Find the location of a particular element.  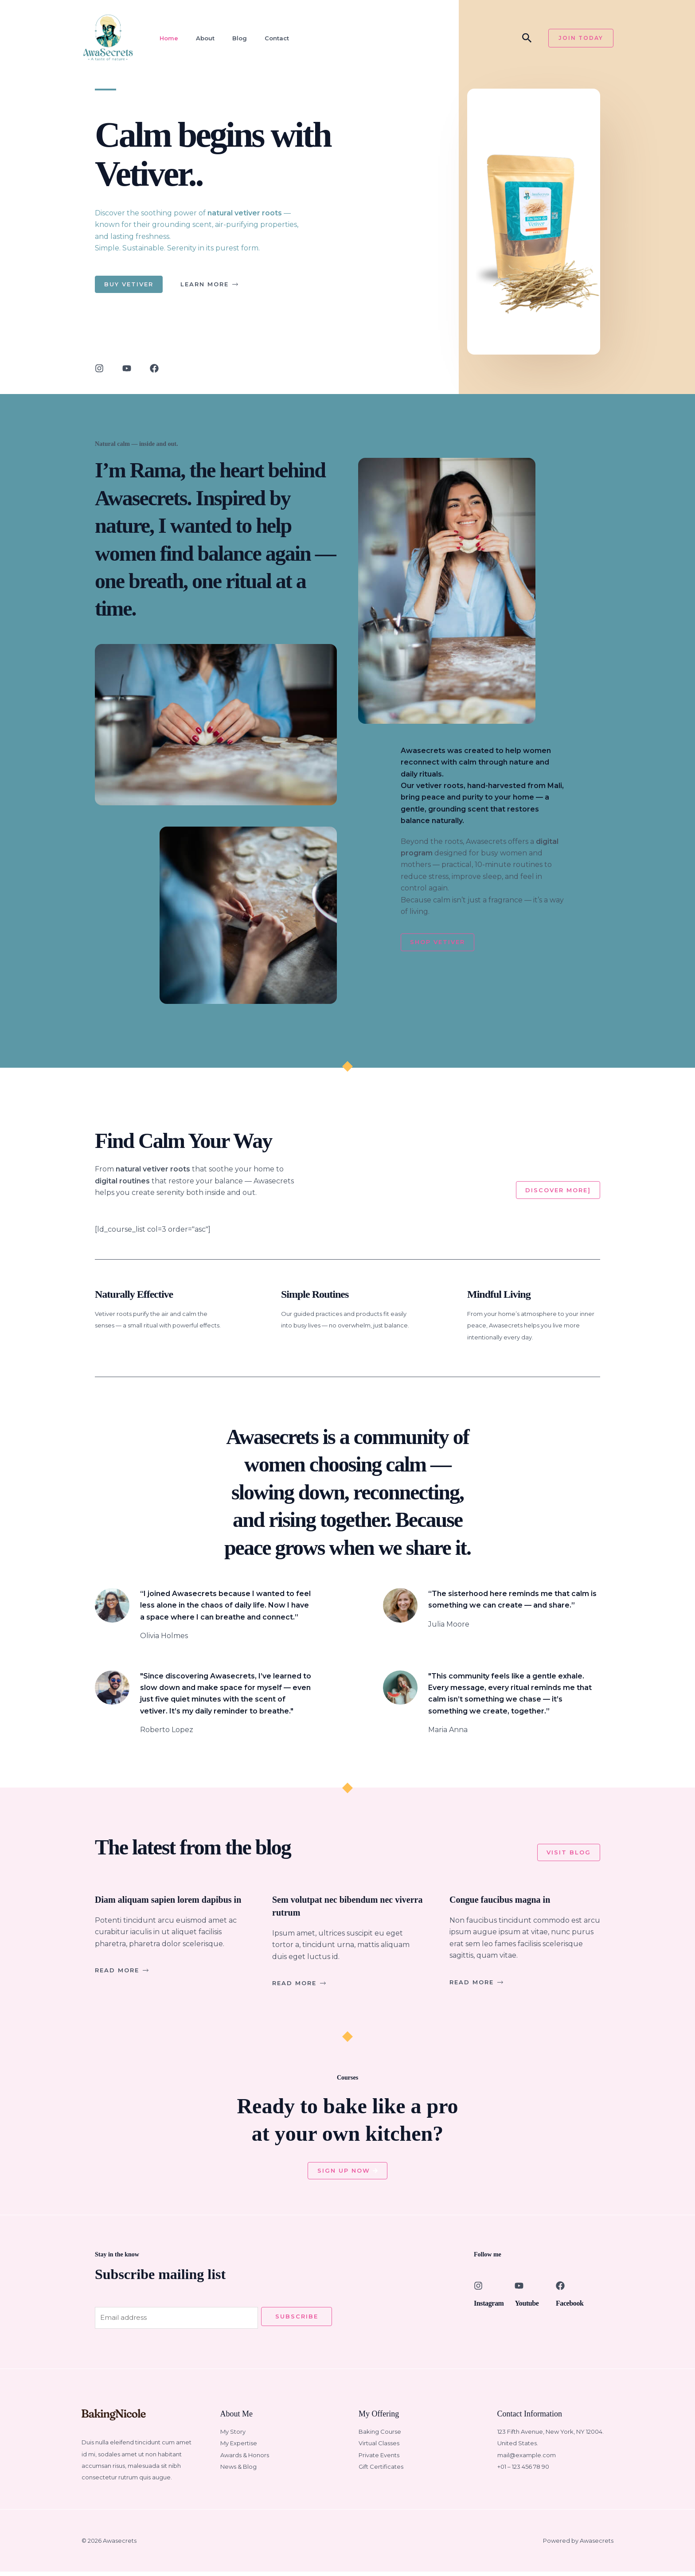

My Expertise is located at coordinates (238, 2447).